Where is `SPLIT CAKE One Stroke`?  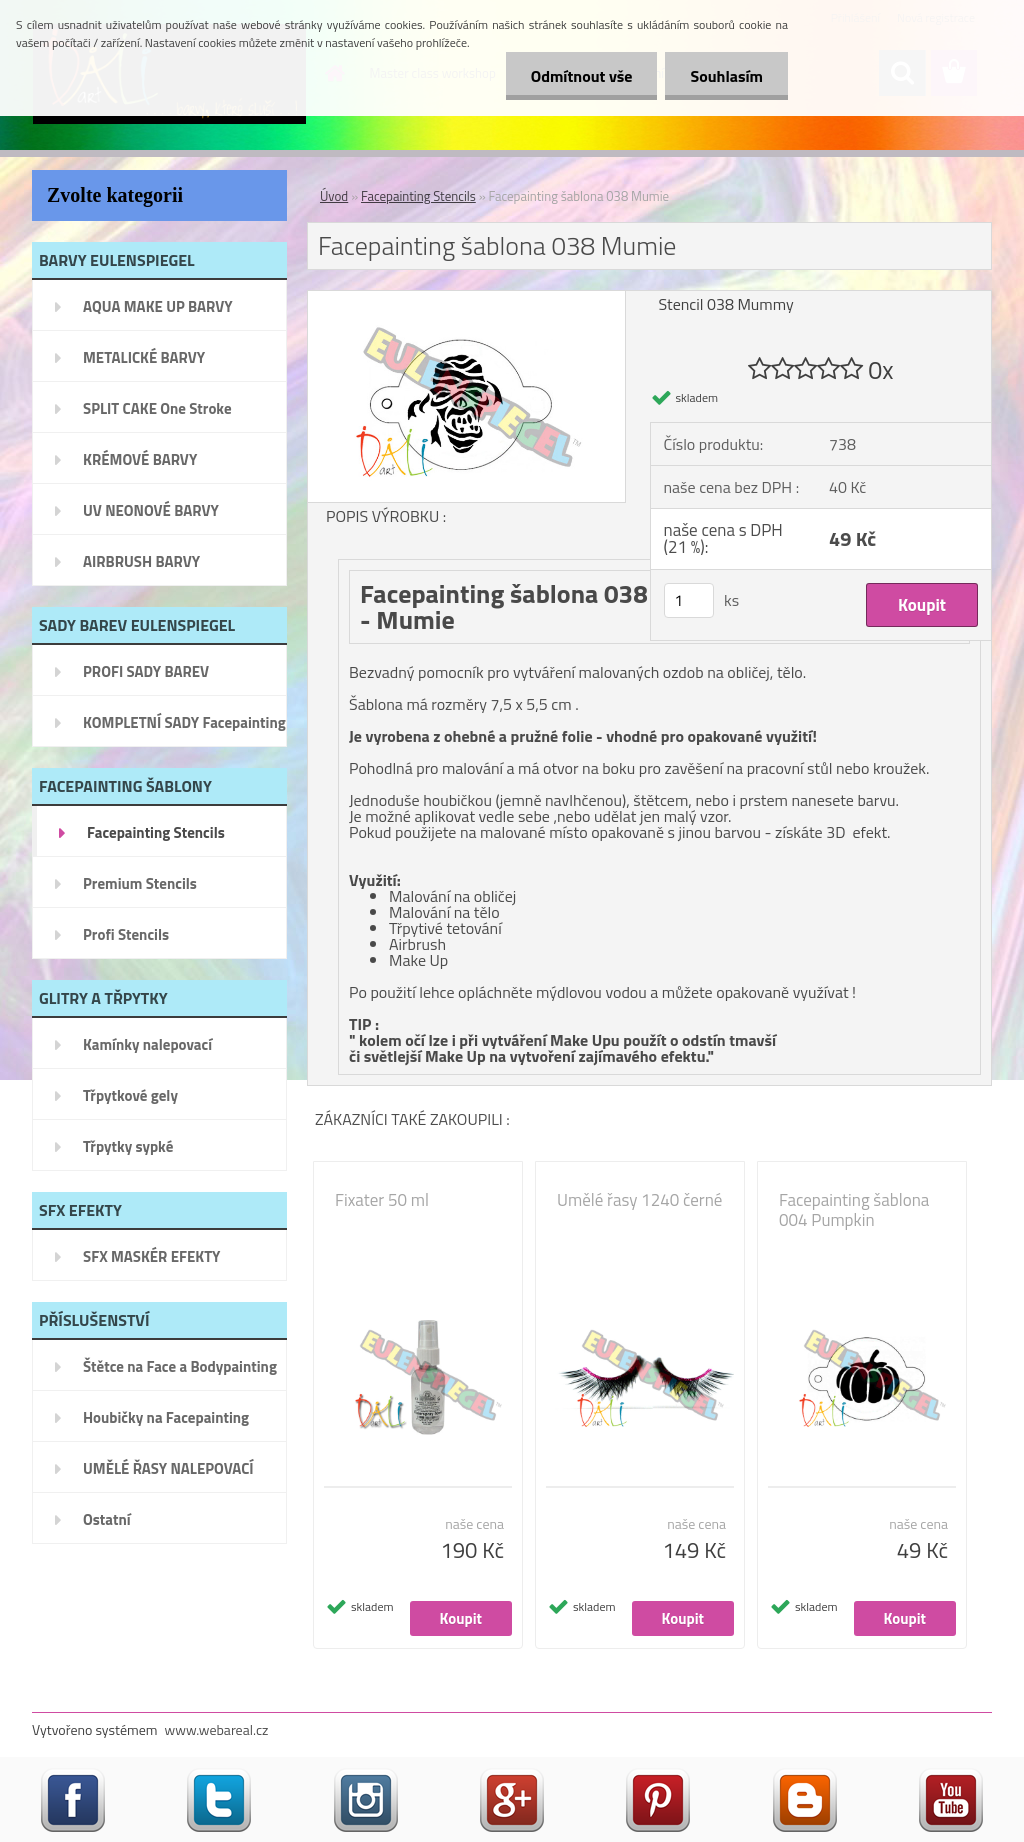 SPLIT CAKE One Stroke is located at coordinates (157, 408).